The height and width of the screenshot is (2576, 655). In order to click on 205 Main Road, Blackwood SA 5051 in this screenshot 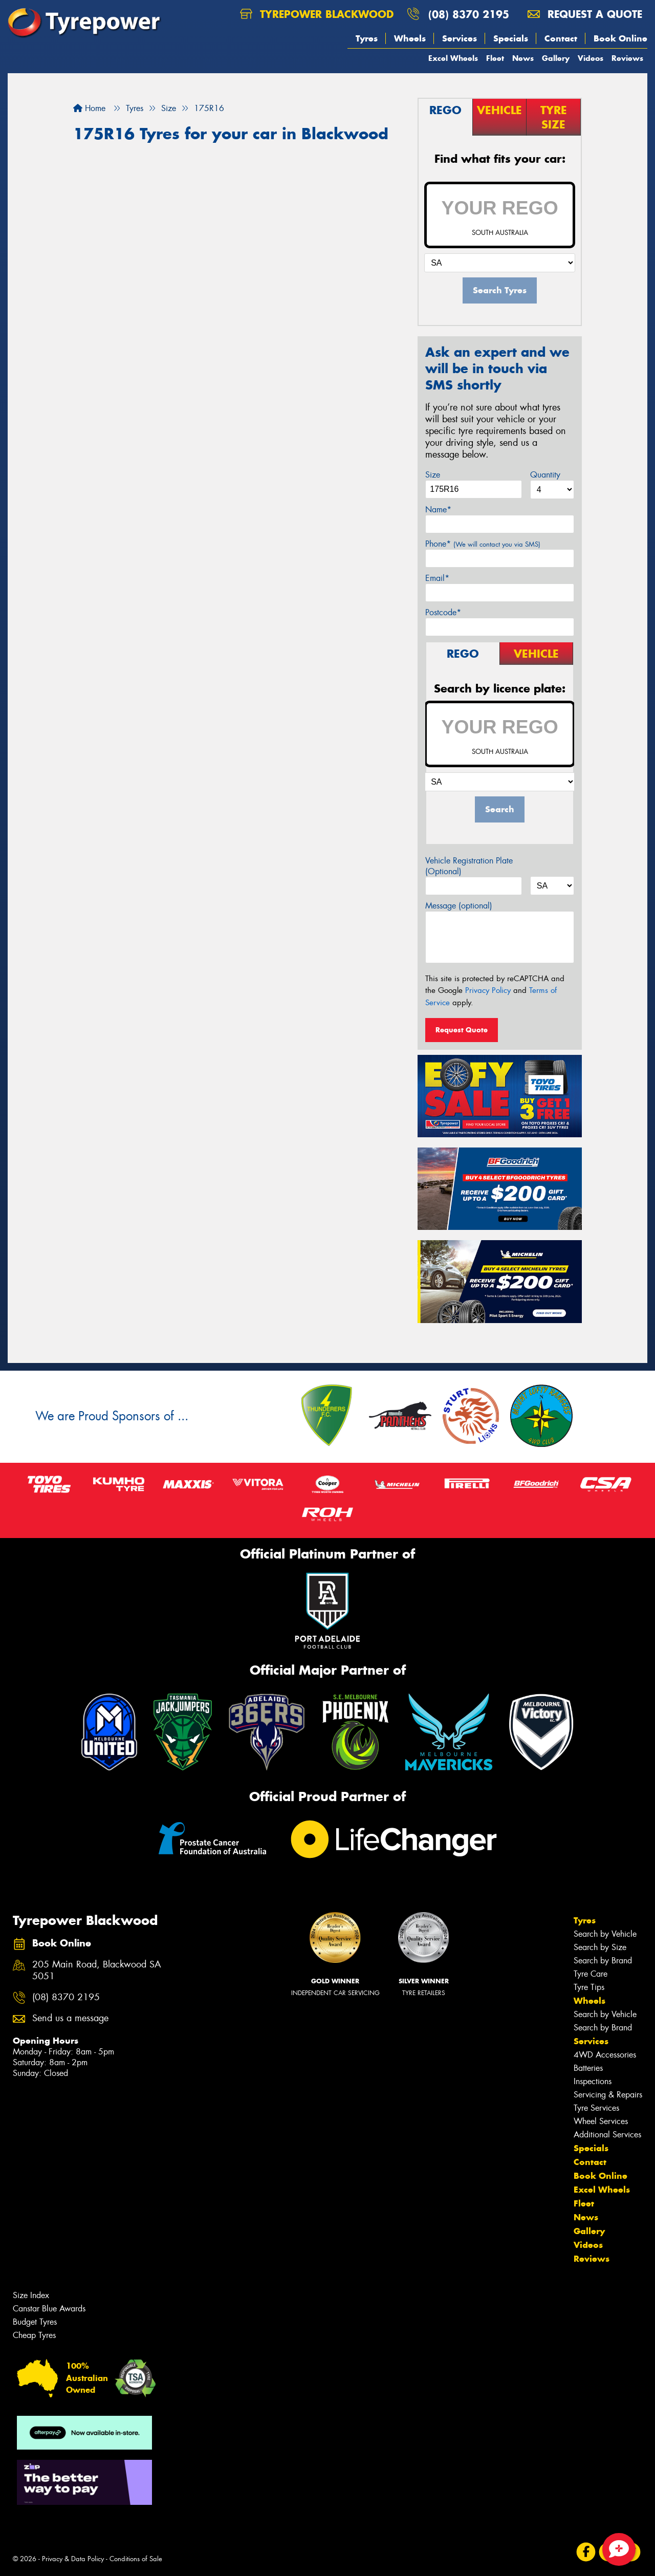, I will do `click(96, 1970)`.